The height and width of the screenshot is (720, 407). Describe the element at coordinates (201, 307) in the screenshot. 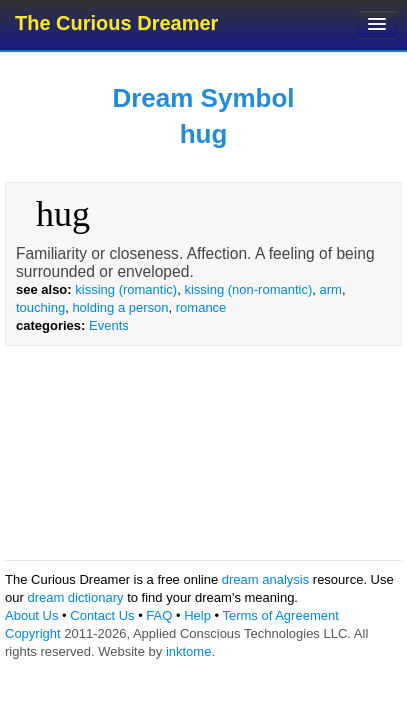

I see `romance` at that location.